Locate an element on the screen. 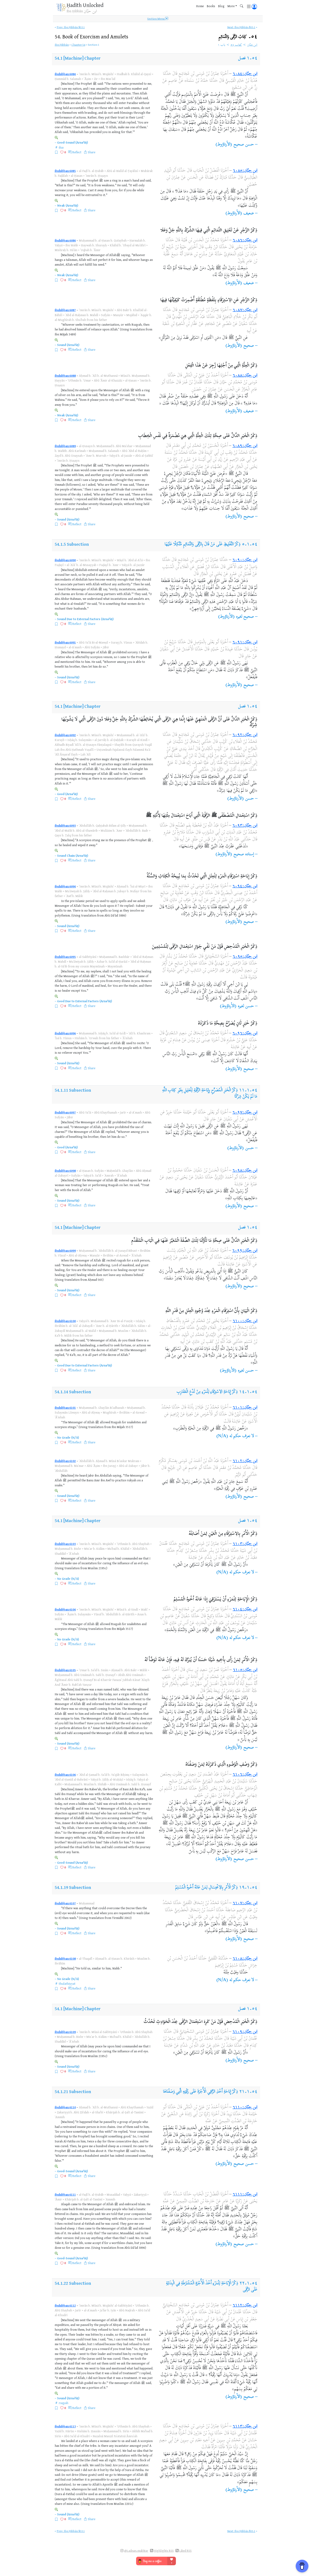  ابن حبّان:٦٠٨٧ is located at coordinates (245, 310).